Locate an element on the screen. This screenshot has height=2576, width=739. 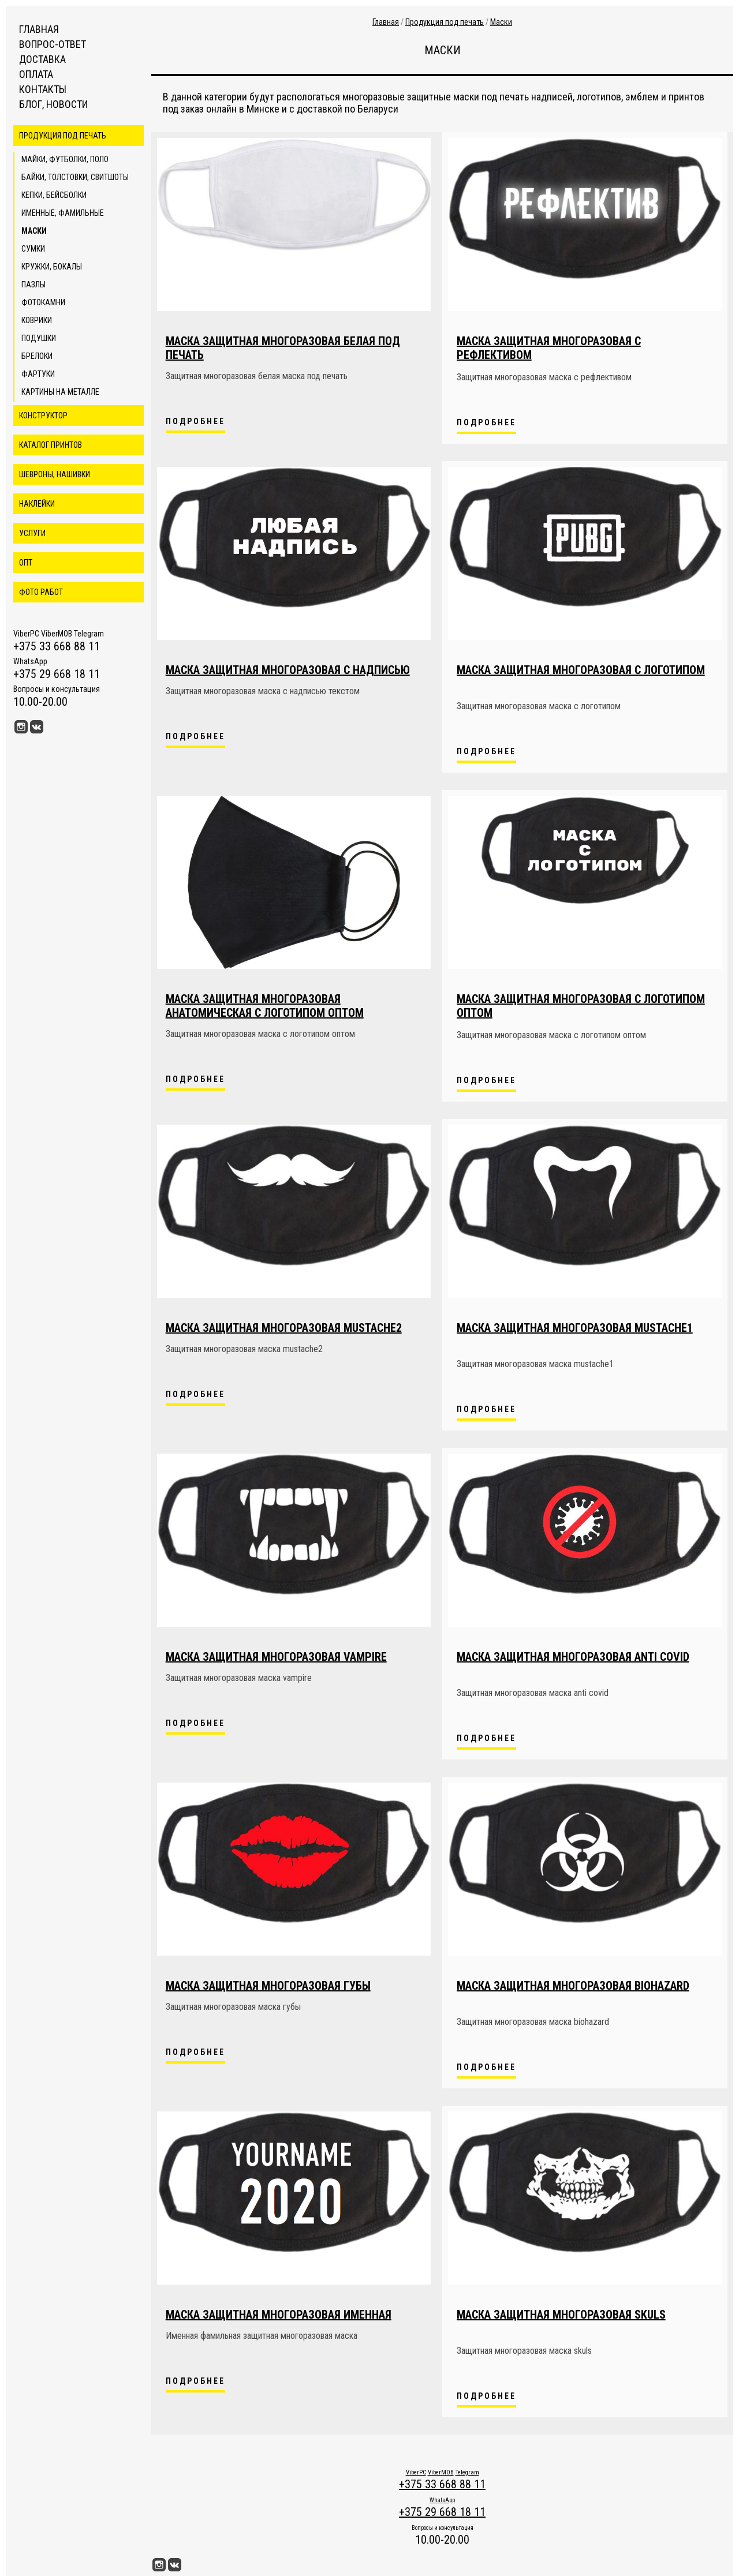
Каталог принтов is located at coordinates (50, 445).